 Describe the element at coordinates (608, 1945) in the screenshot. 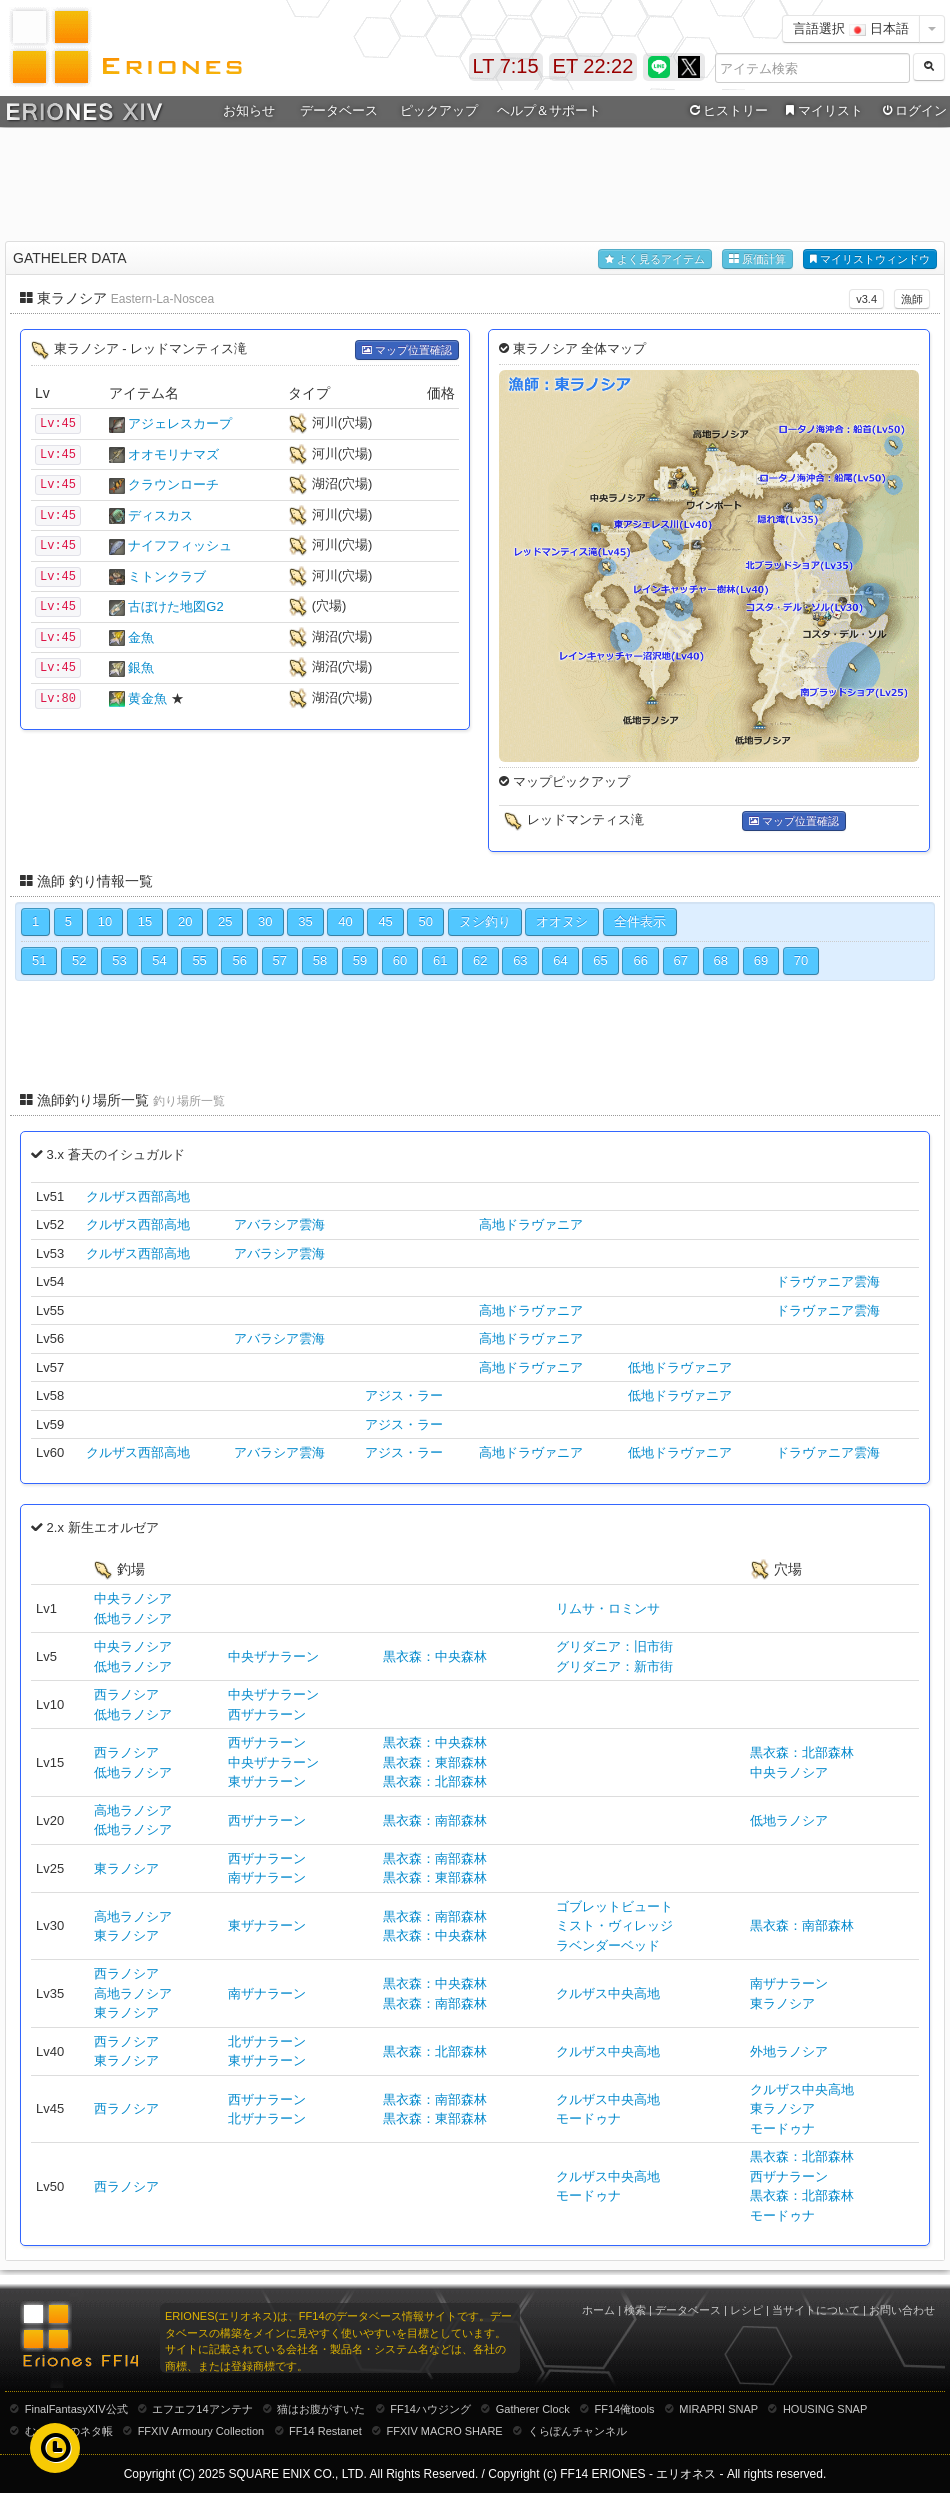

I see `ラベンダーベッド` at that location.